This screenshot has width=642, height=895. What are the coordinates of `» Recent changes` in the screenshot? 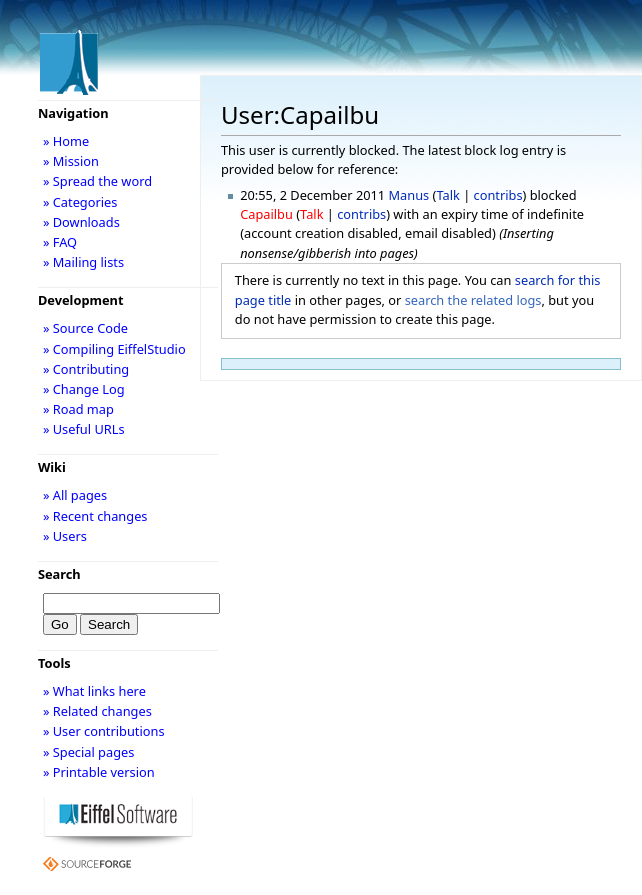 It's located at (95, 516).